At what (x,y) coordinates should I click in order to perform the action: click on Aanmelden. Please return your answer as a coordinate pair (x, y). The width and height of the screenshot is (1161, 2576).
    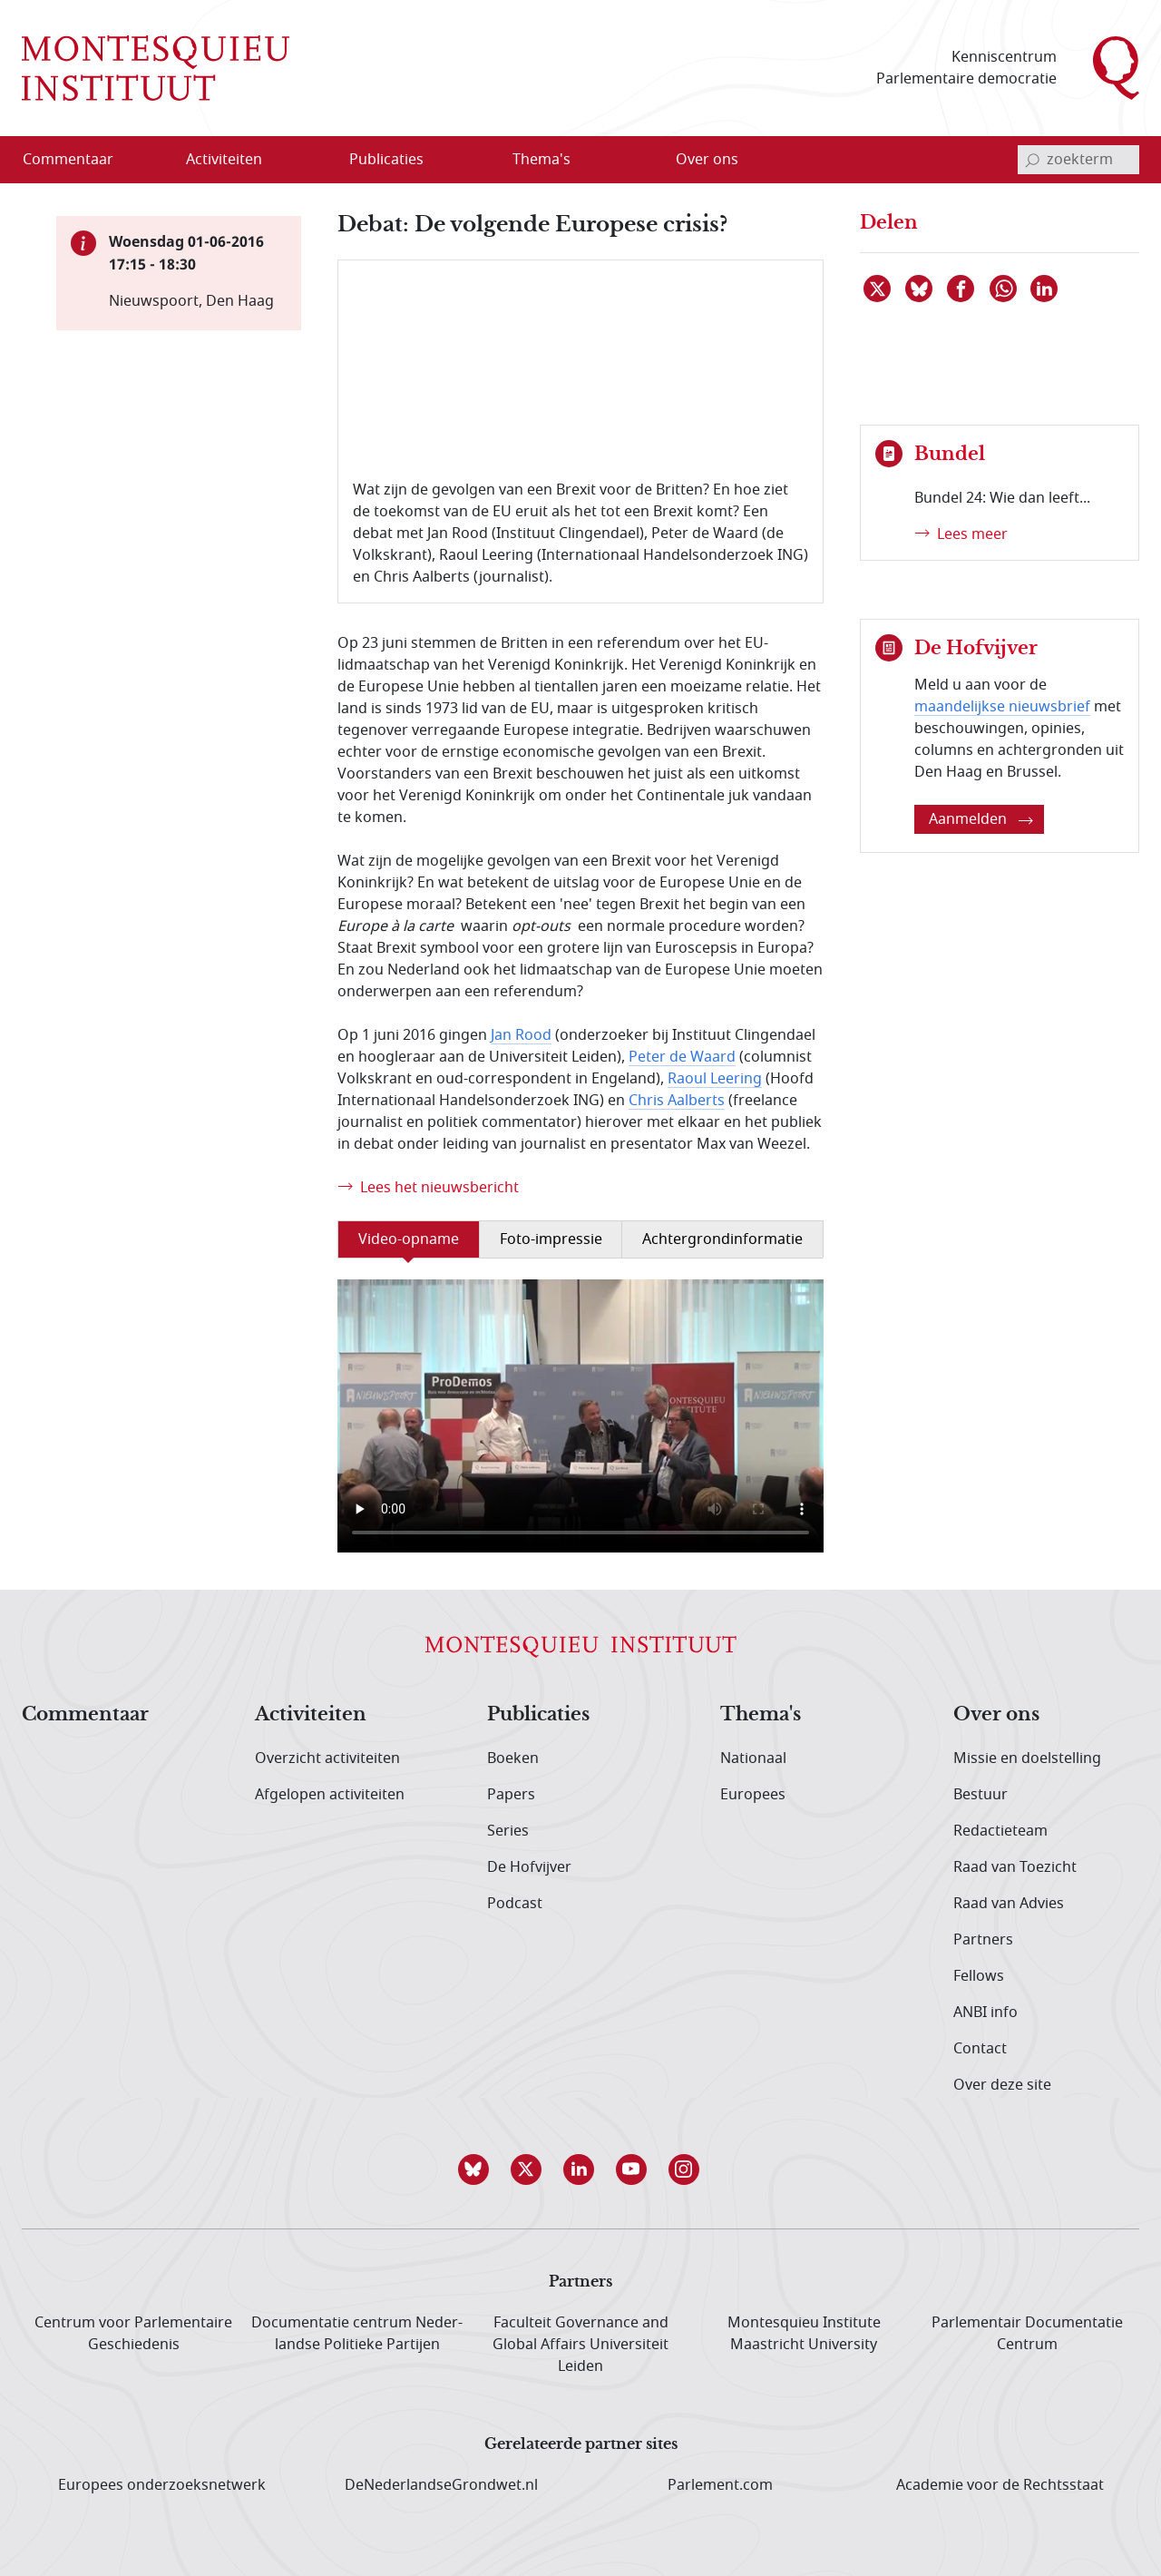
    Looking at the image, I should click on (981, 819).